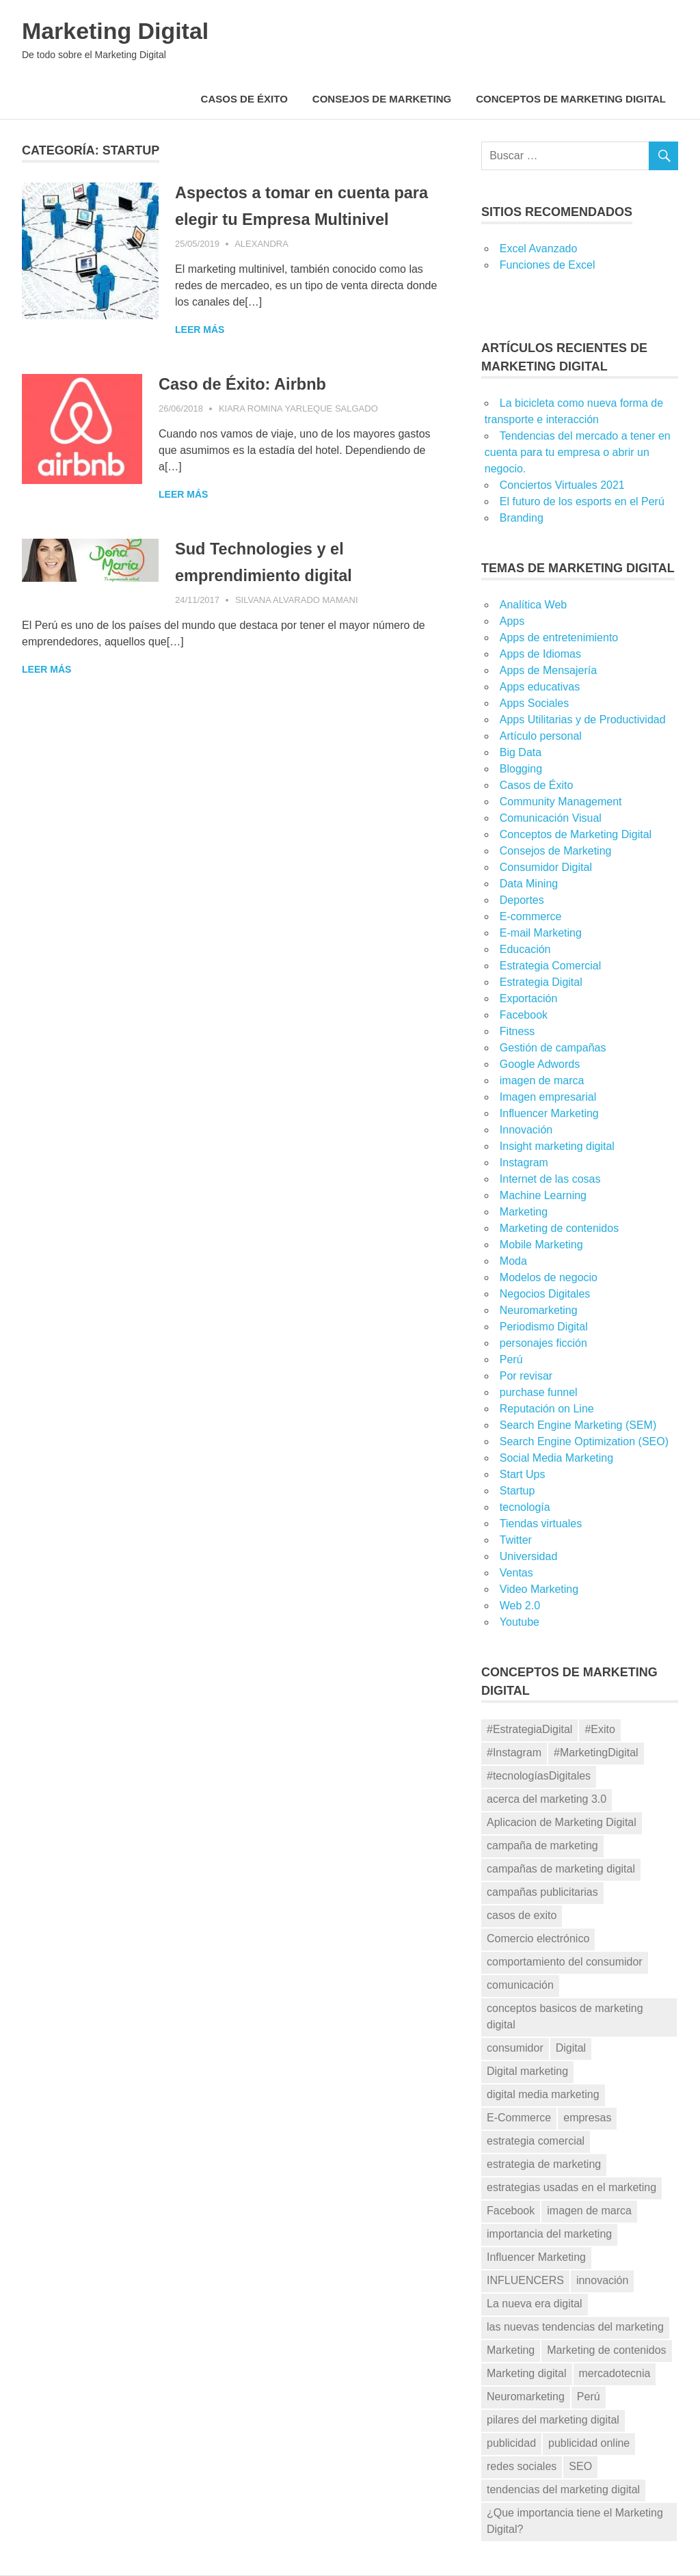  Describe the element at coordinates (559, 1228) in the screenshot. I see `Marketing de contenidos` at that location.